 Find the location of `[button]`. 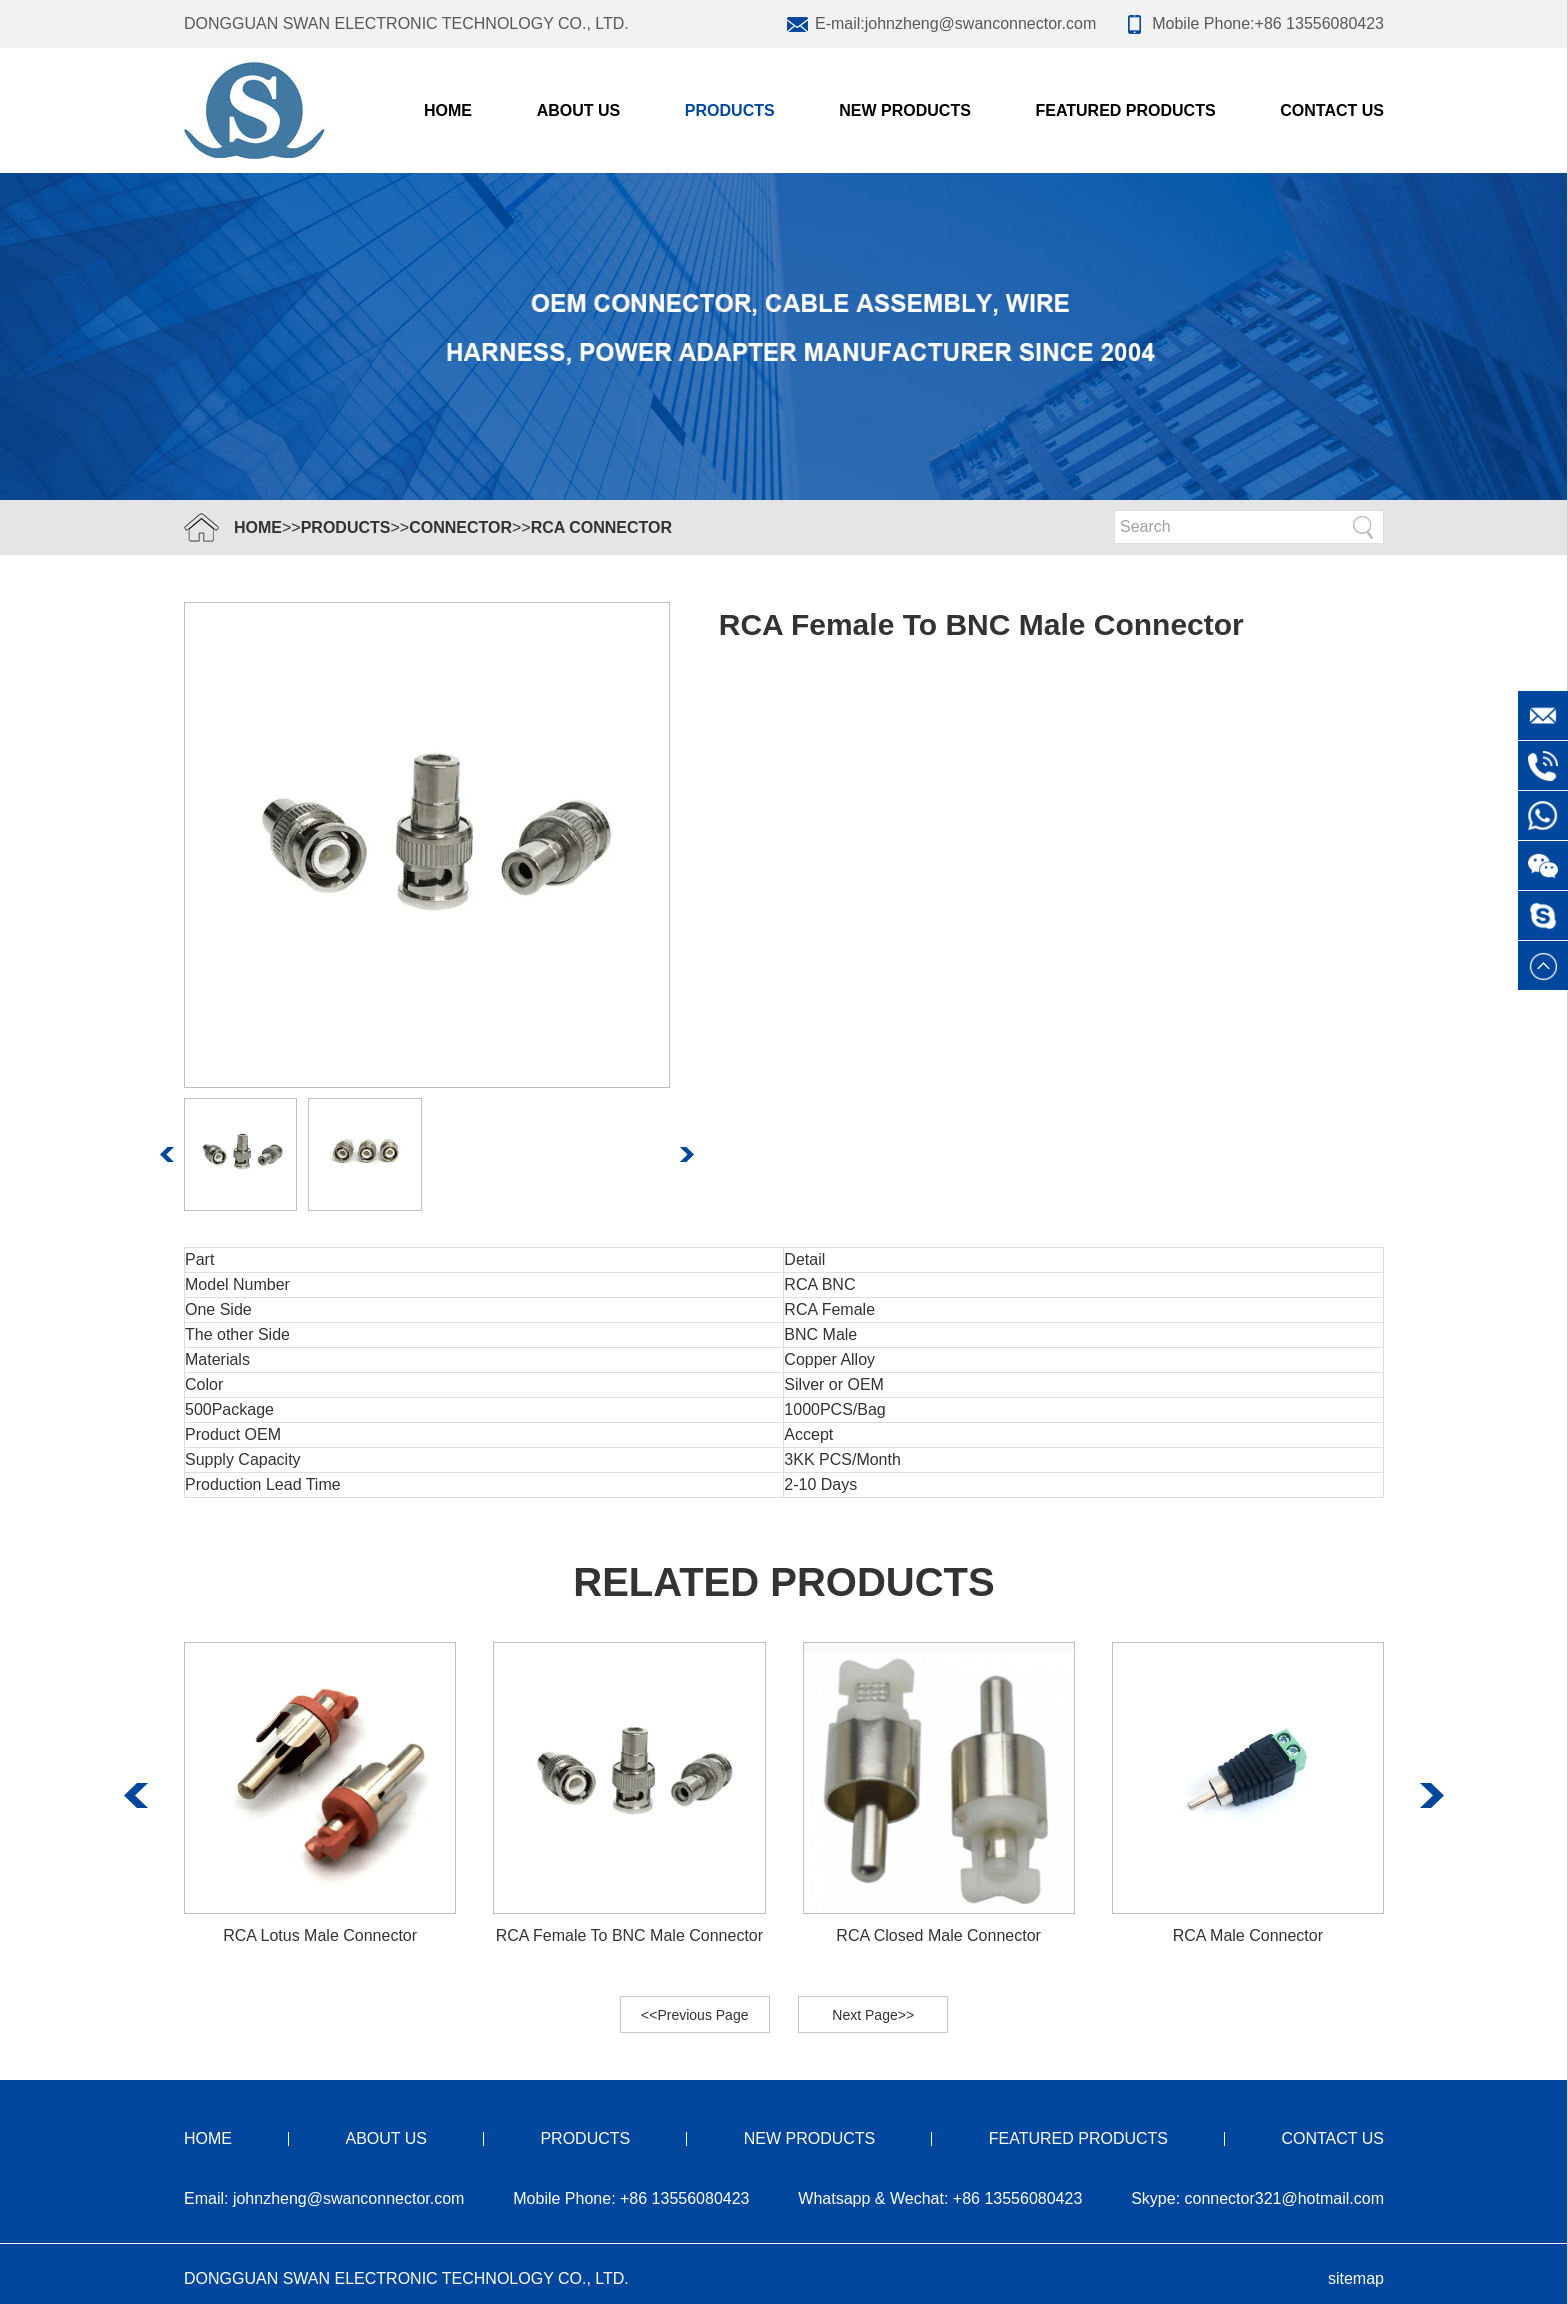

[button] is located at coordinates (167, 1154).